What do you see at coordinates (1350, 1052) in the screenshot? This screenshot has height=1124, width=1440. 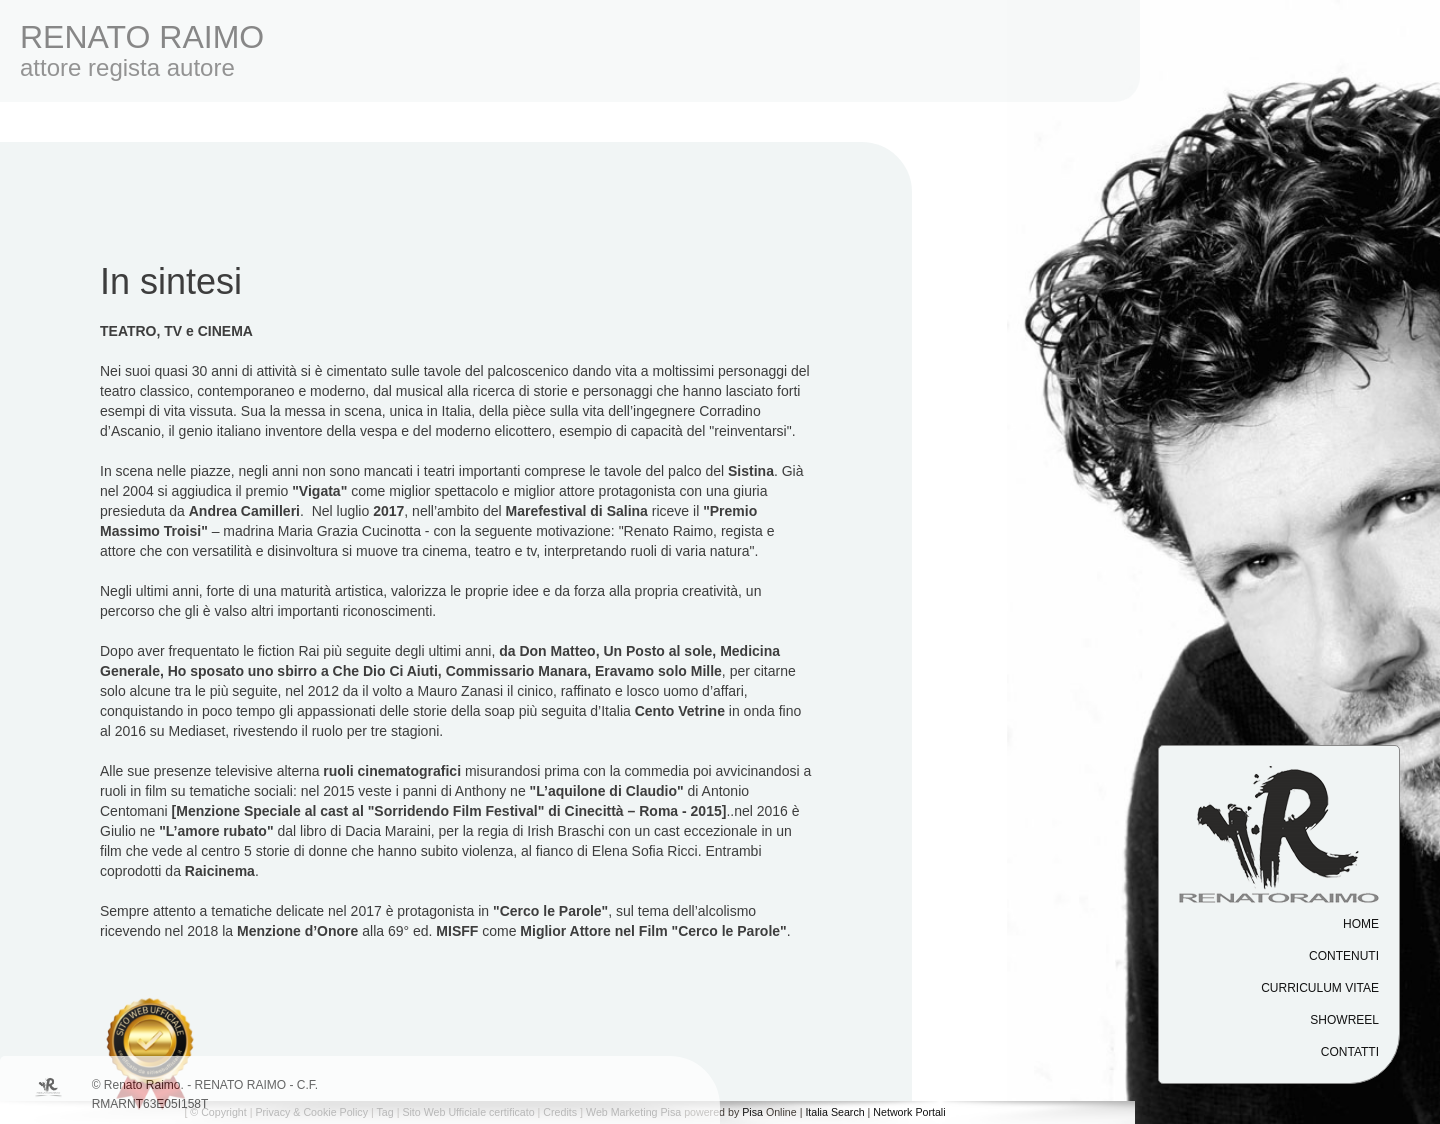 I see `Contatti` at bounding box center [1350, 1052].